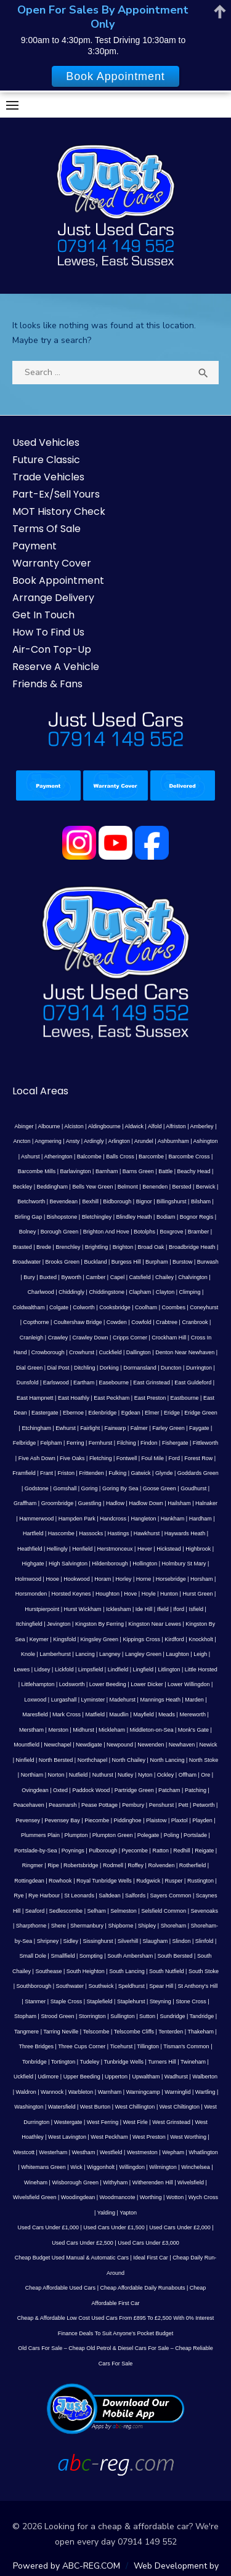 The width and height of the screenshot is (231, 2576). Describe the element at coordinates (46, 1473) in the screenshot. I see `Frant` at that location.